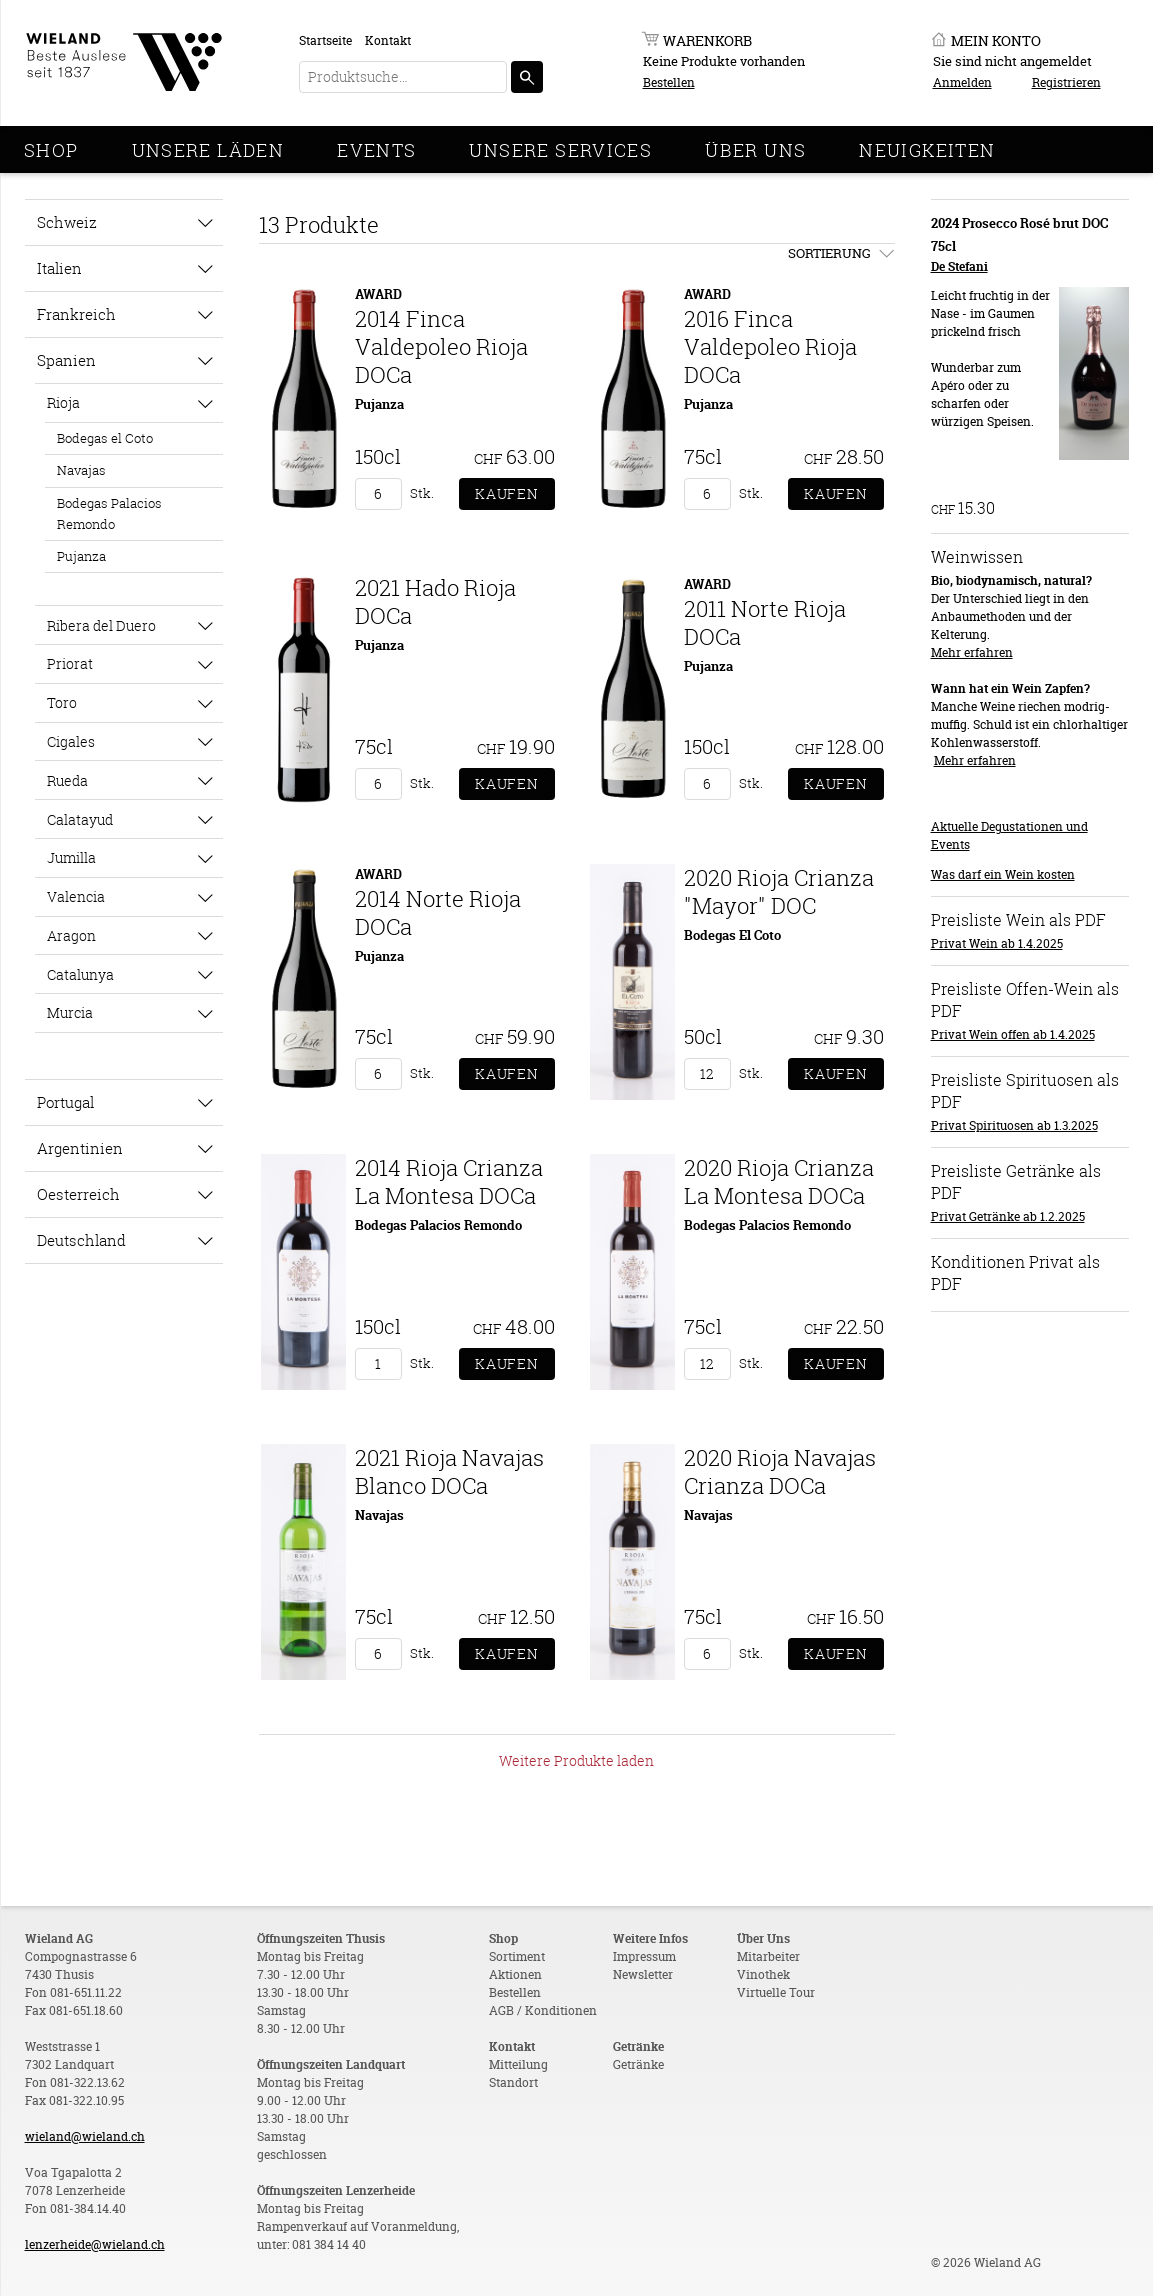  Describe the element at coordinates (438, 912) in the screenshot. I see `2014 Norte Rioja DOCa` at that location.